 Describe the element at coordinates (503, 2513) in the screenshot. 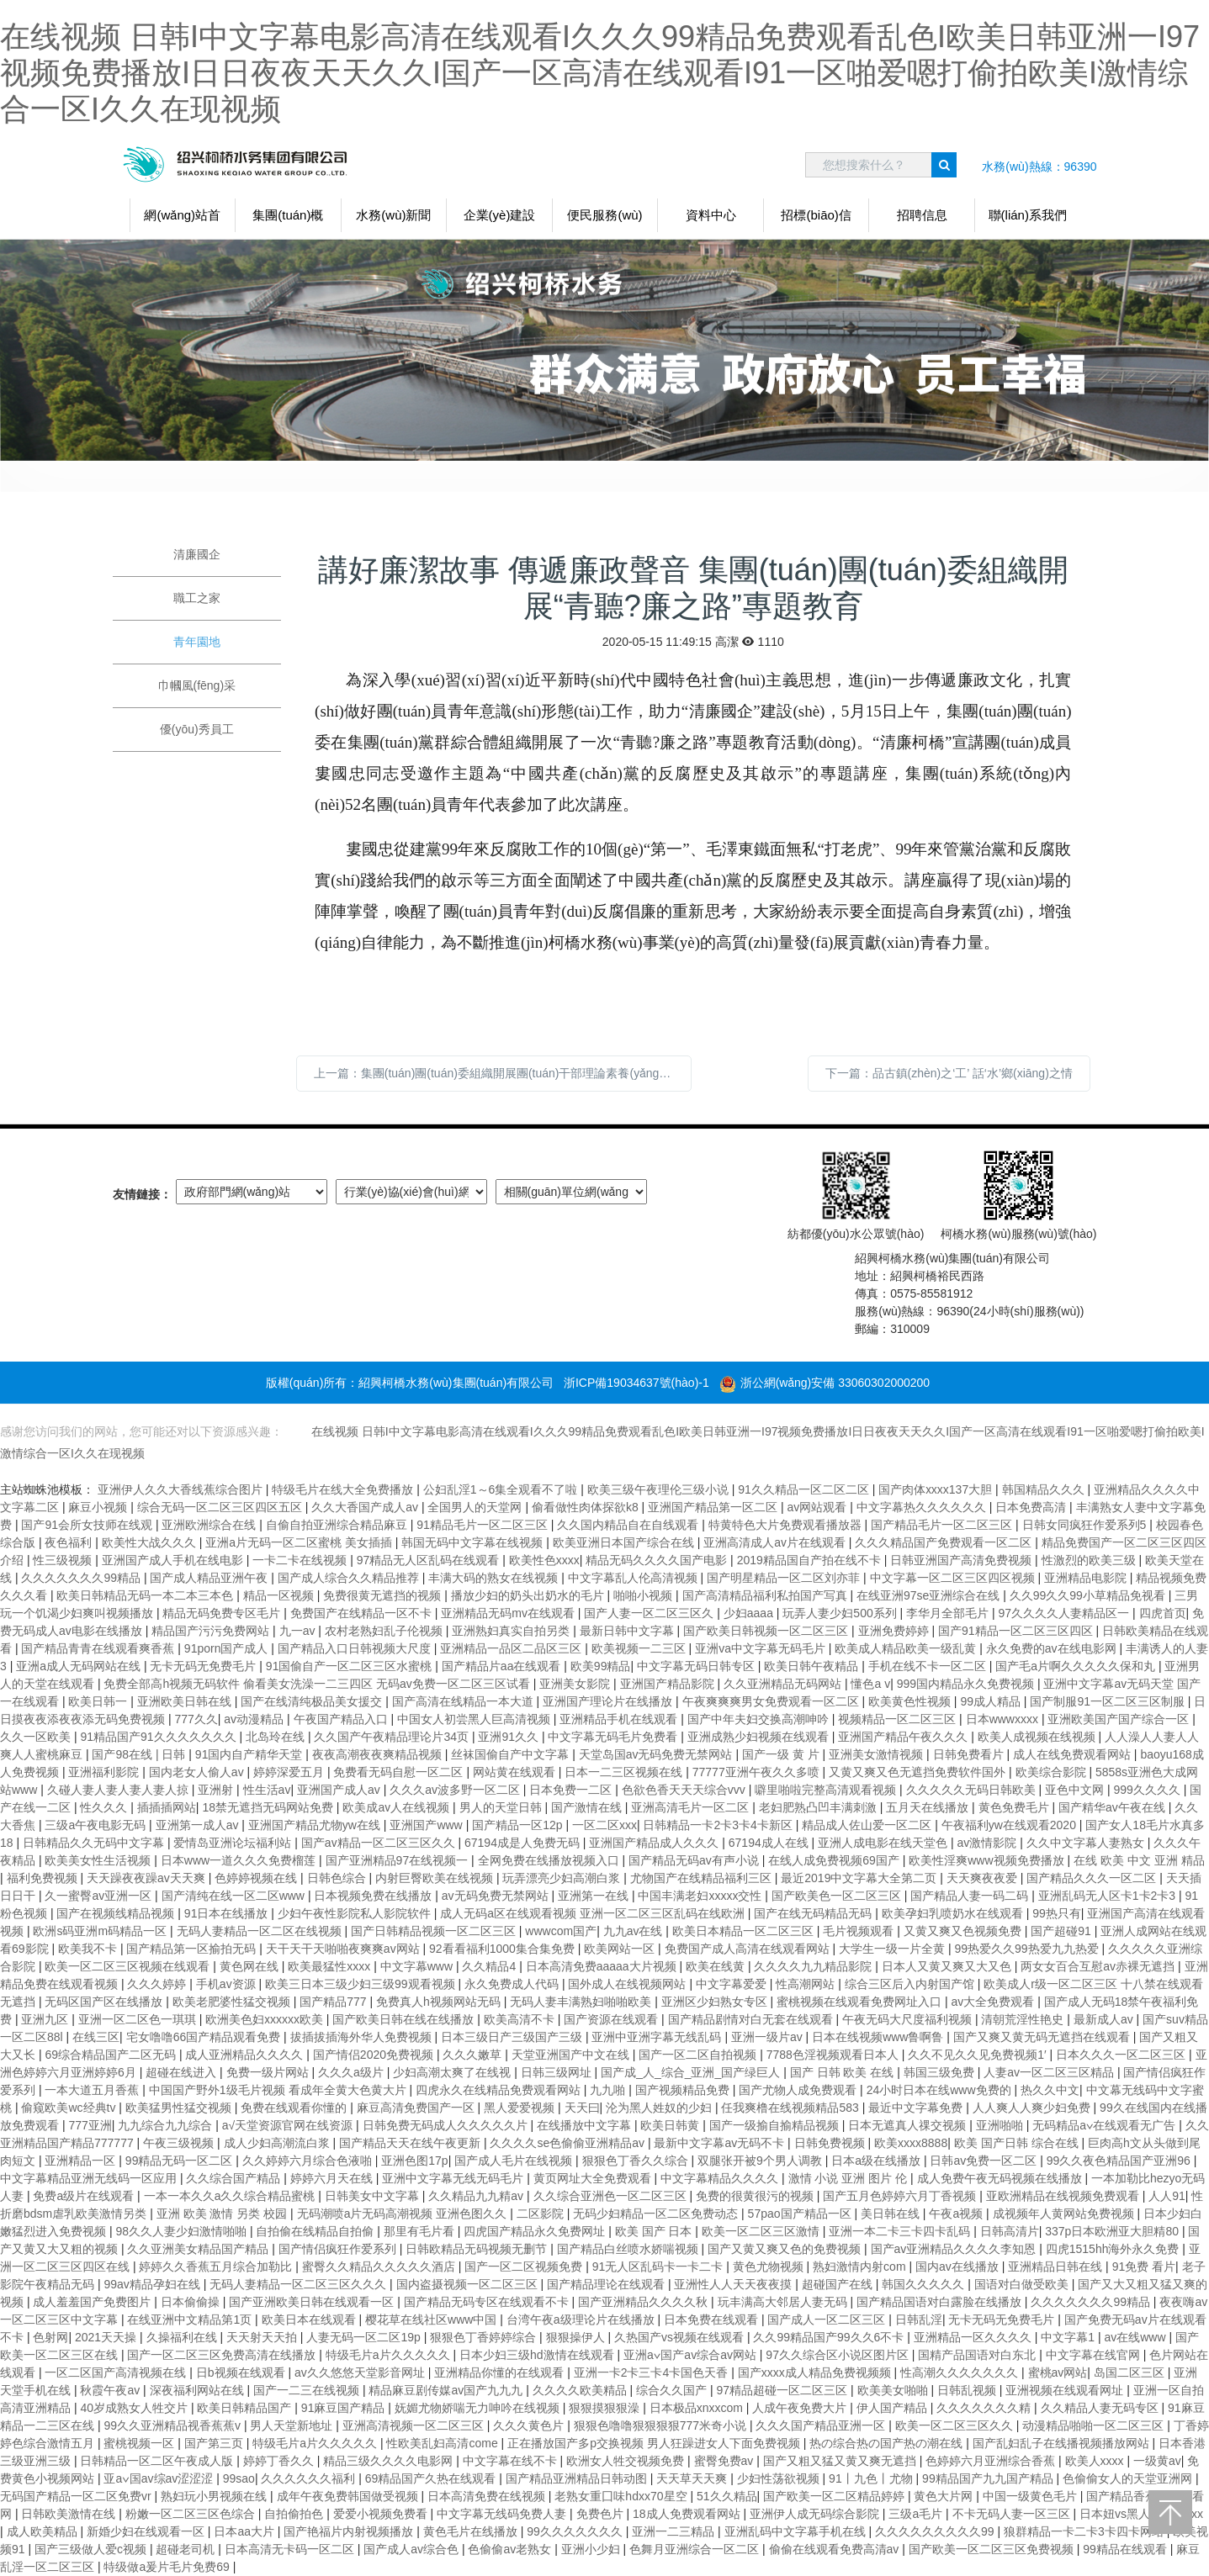

I see `中文字幕无线码免费人妻` at that location.